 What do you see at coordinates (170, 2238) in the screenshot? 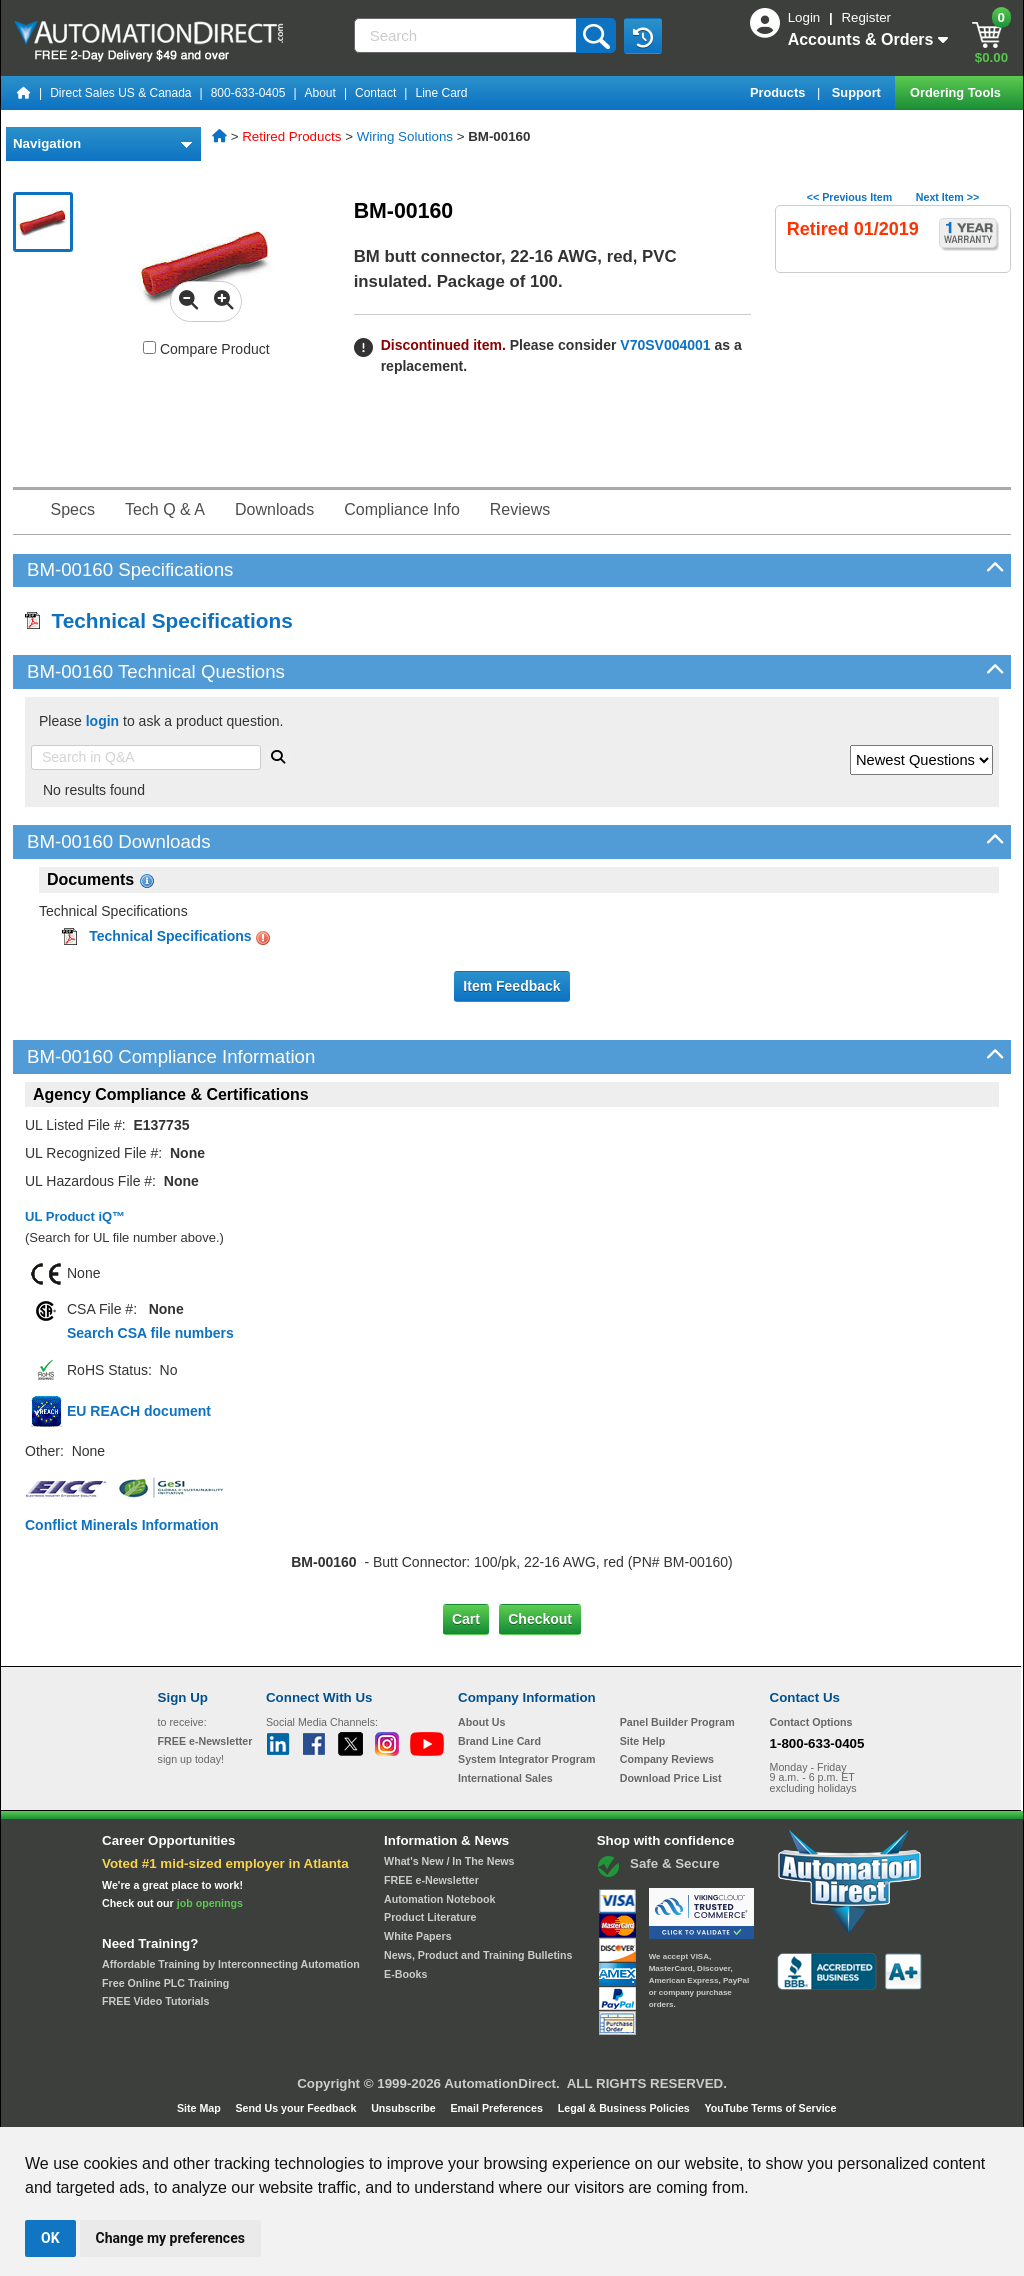
I see `Change my preferences [button]` at bounding box center [170, 2238].